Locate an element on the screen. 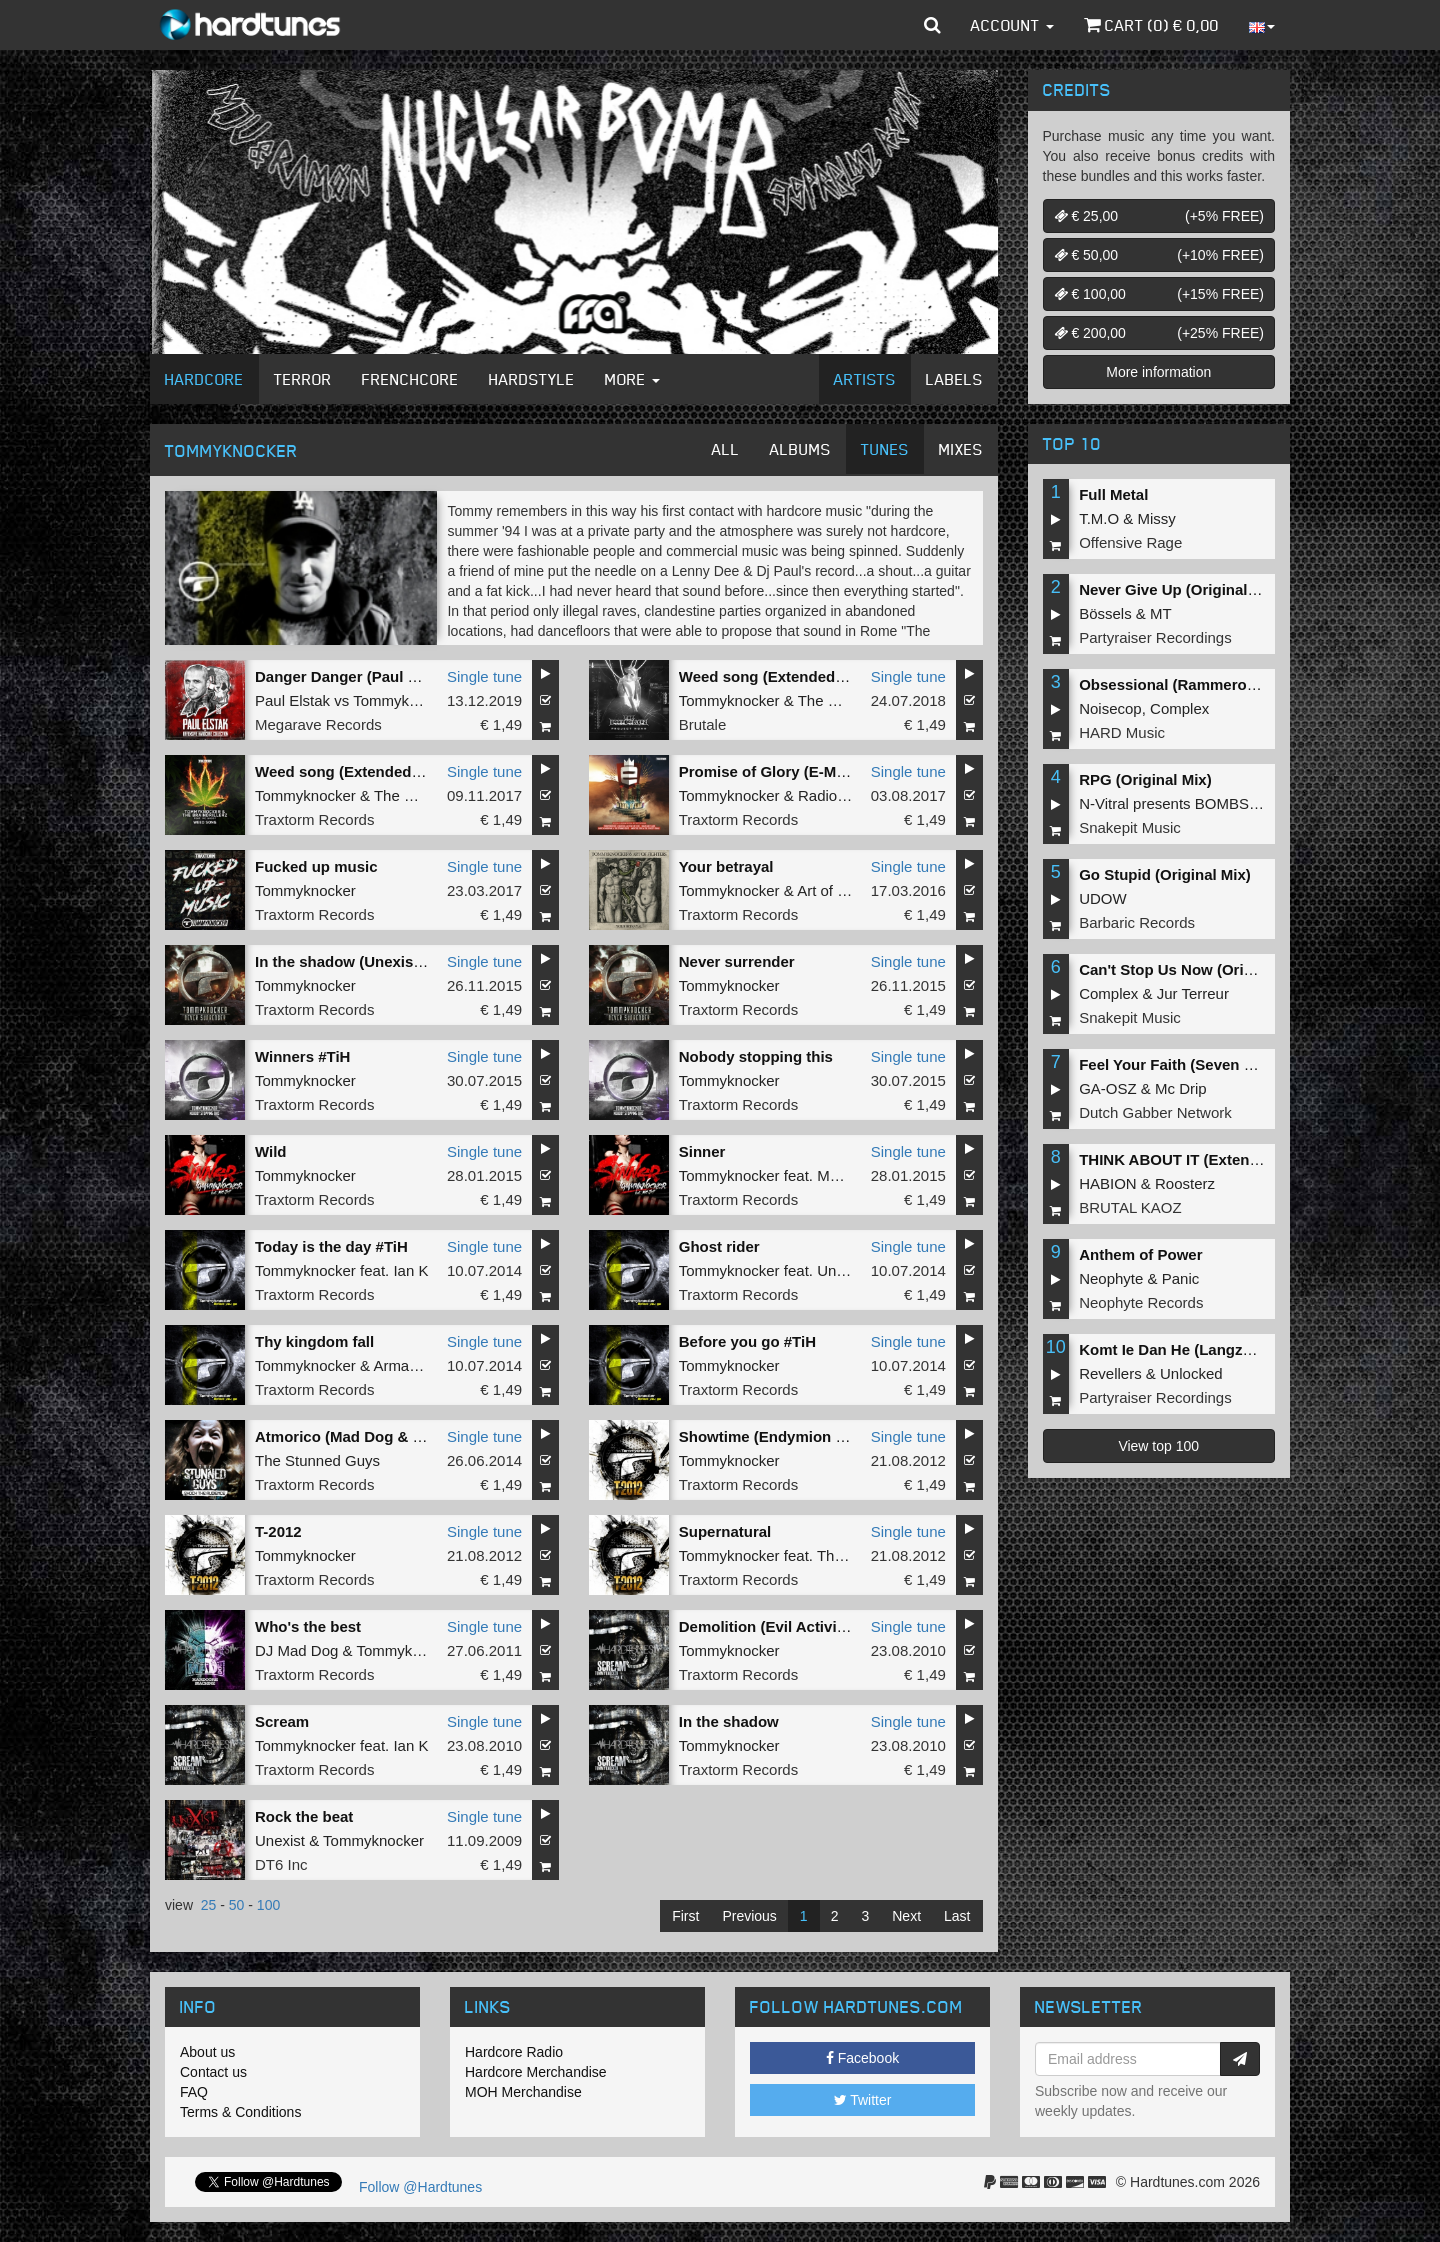 This screenshot has height=2242, width=1440. Previous is located at coordinates (749, 1916).